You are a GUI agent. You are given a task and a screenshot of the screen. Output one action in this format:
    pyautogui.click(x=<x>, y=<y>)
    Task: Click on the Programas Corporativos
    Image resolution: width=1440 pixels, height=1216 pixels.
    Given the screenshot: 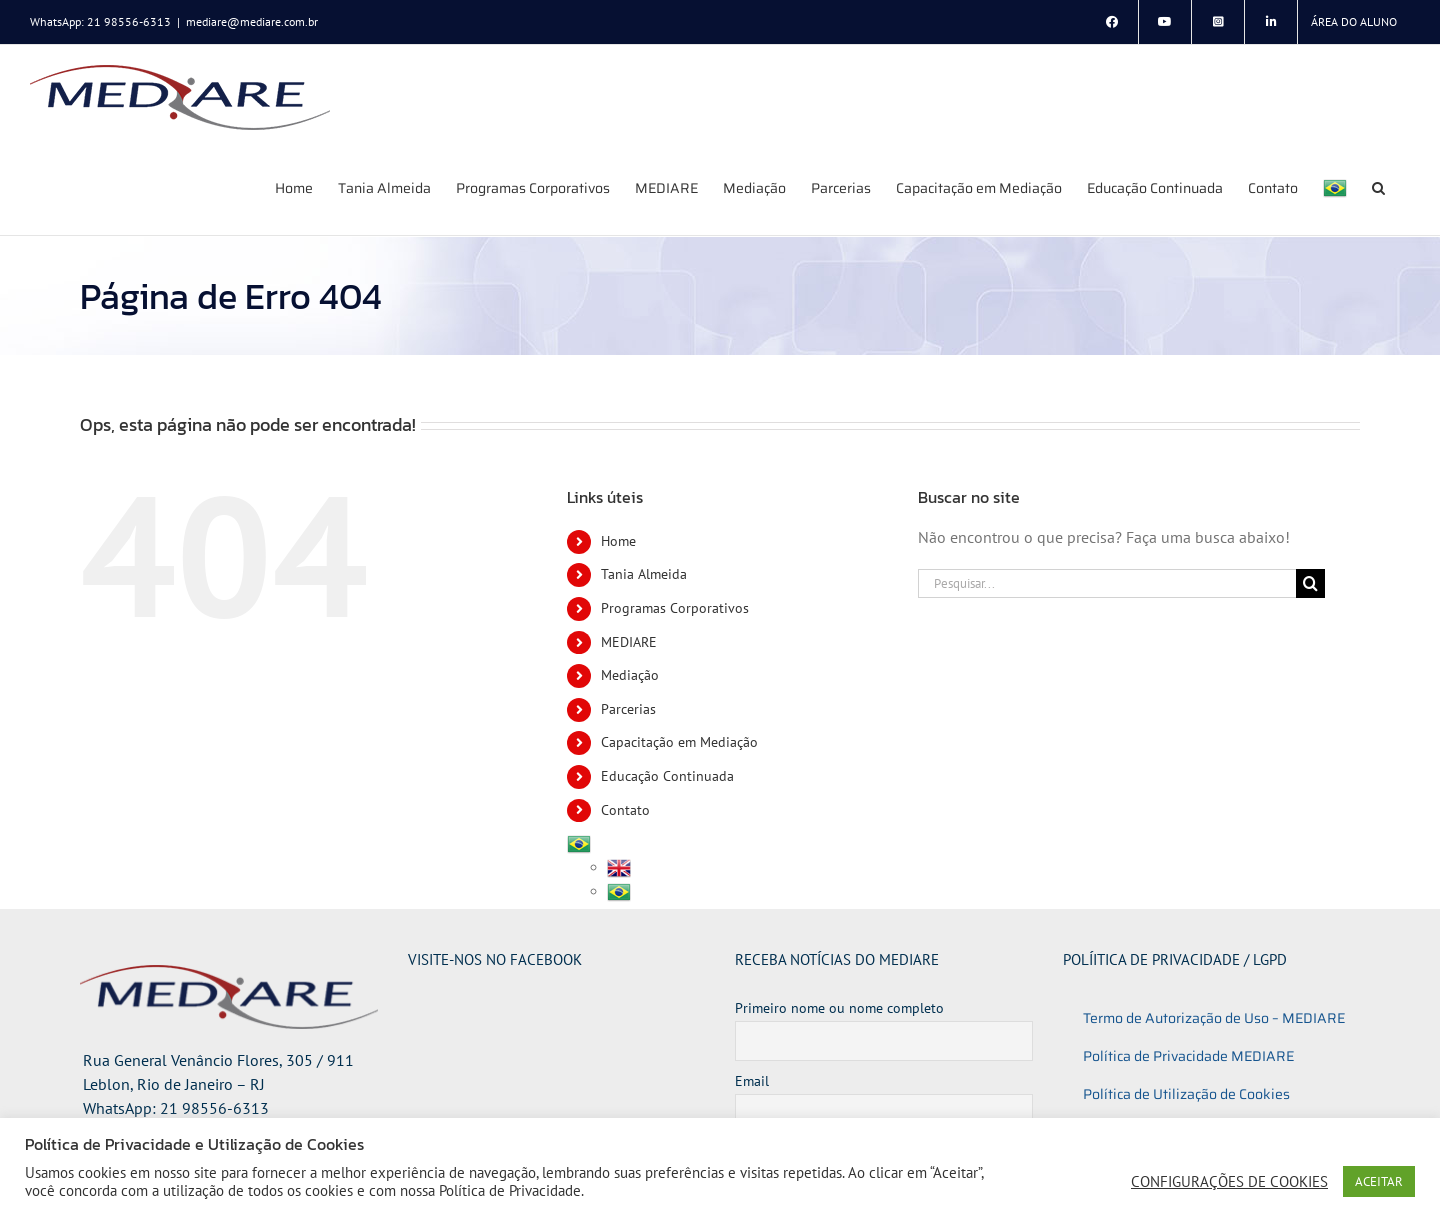 What is the action you would take?
    pyautogui.click(x=675, y=608)
    